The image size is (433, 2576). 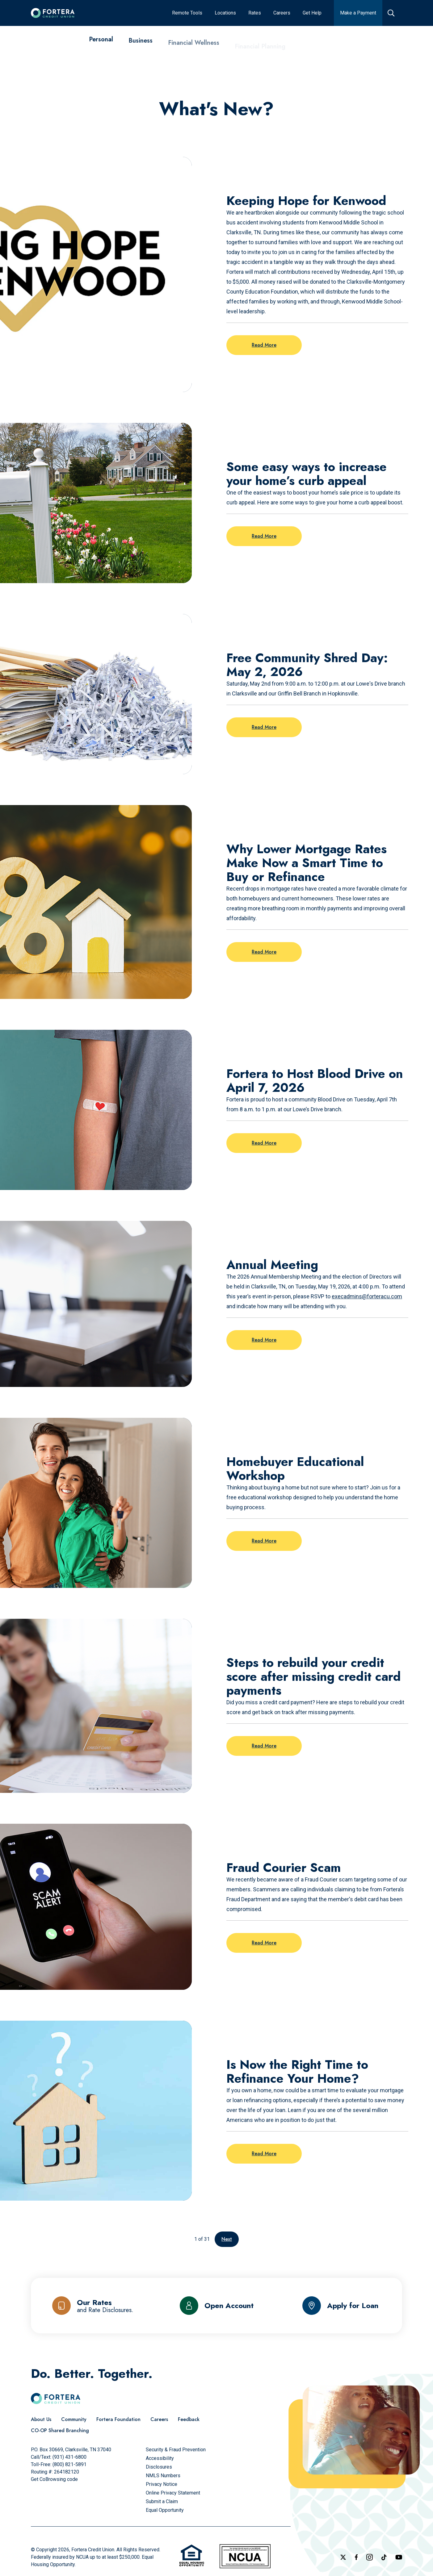 What do you see at coordinates (264, 1142) in the screenshot?
I see `Read More [Read more on the post: Fortera to Host Blood Drive on April 7, 2026]` at bounding box center [264, 1142].